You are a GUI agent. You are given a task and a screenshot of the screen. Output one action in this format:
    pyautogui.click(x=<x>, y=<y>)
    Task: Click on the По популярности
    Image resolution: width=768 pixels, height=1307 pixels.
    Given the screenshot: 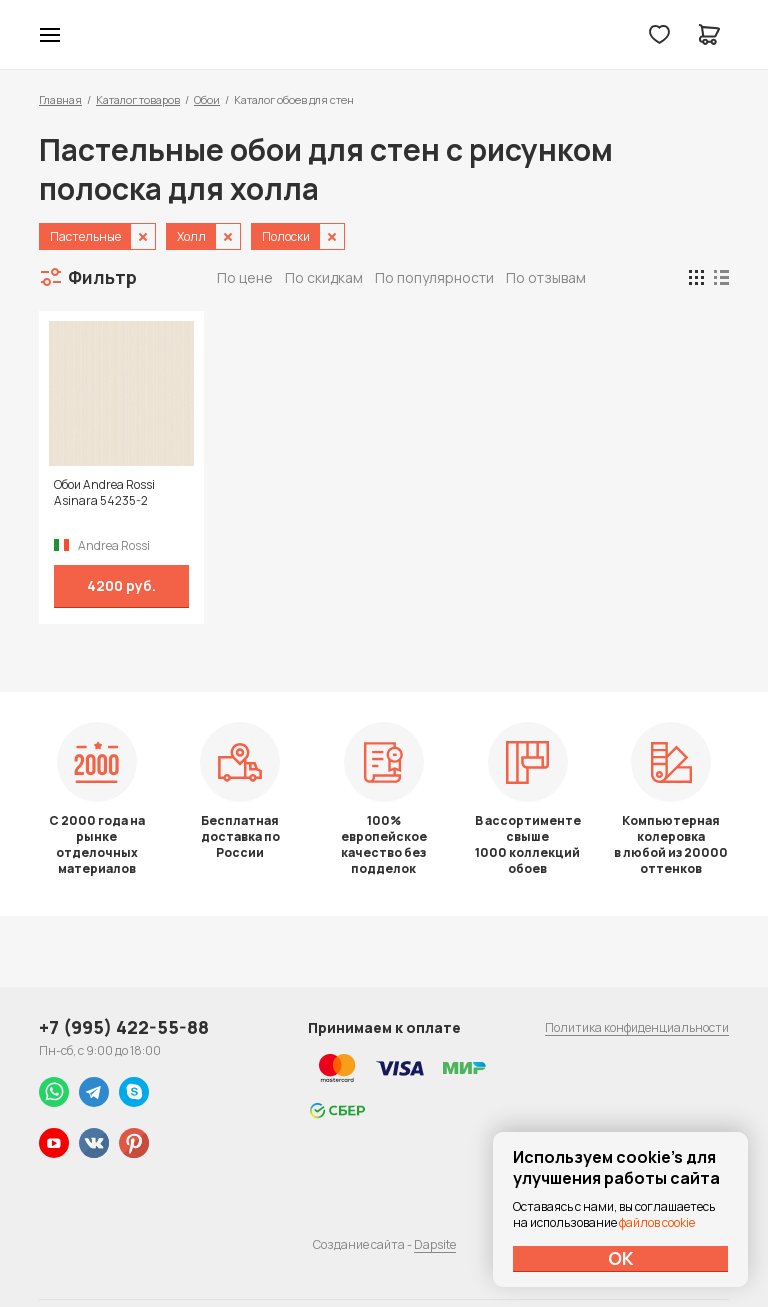 What is the action you would take?
    pyautogui.click(x=434, y=277)
    